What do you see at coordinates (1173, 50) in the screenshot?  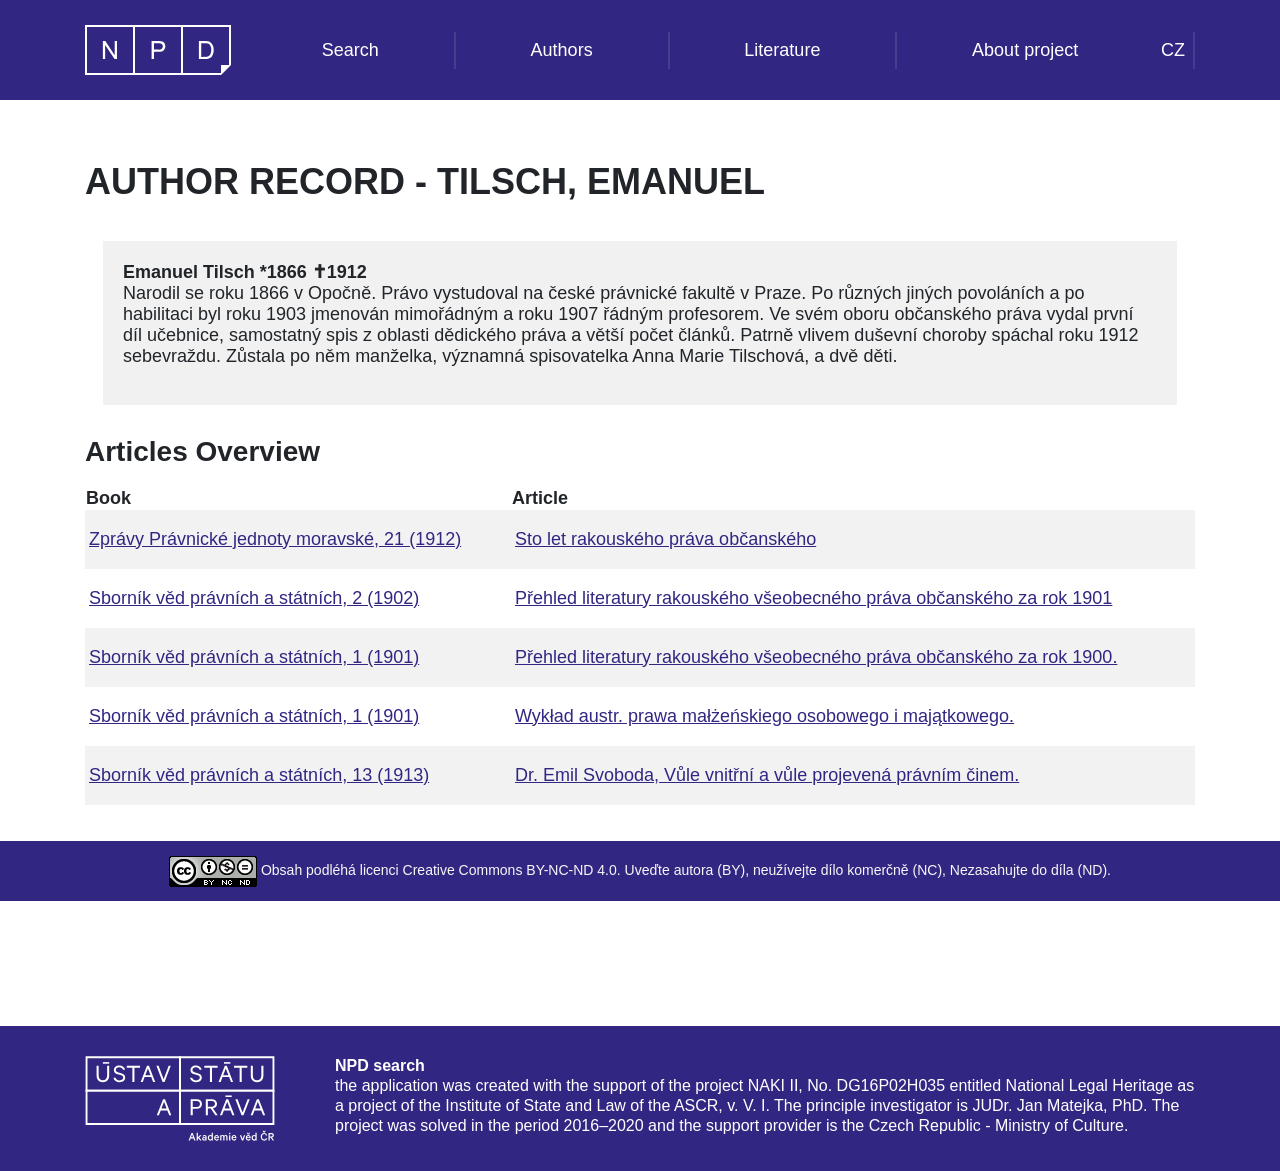 I see `CZ` at bounding box center [1173, 50].